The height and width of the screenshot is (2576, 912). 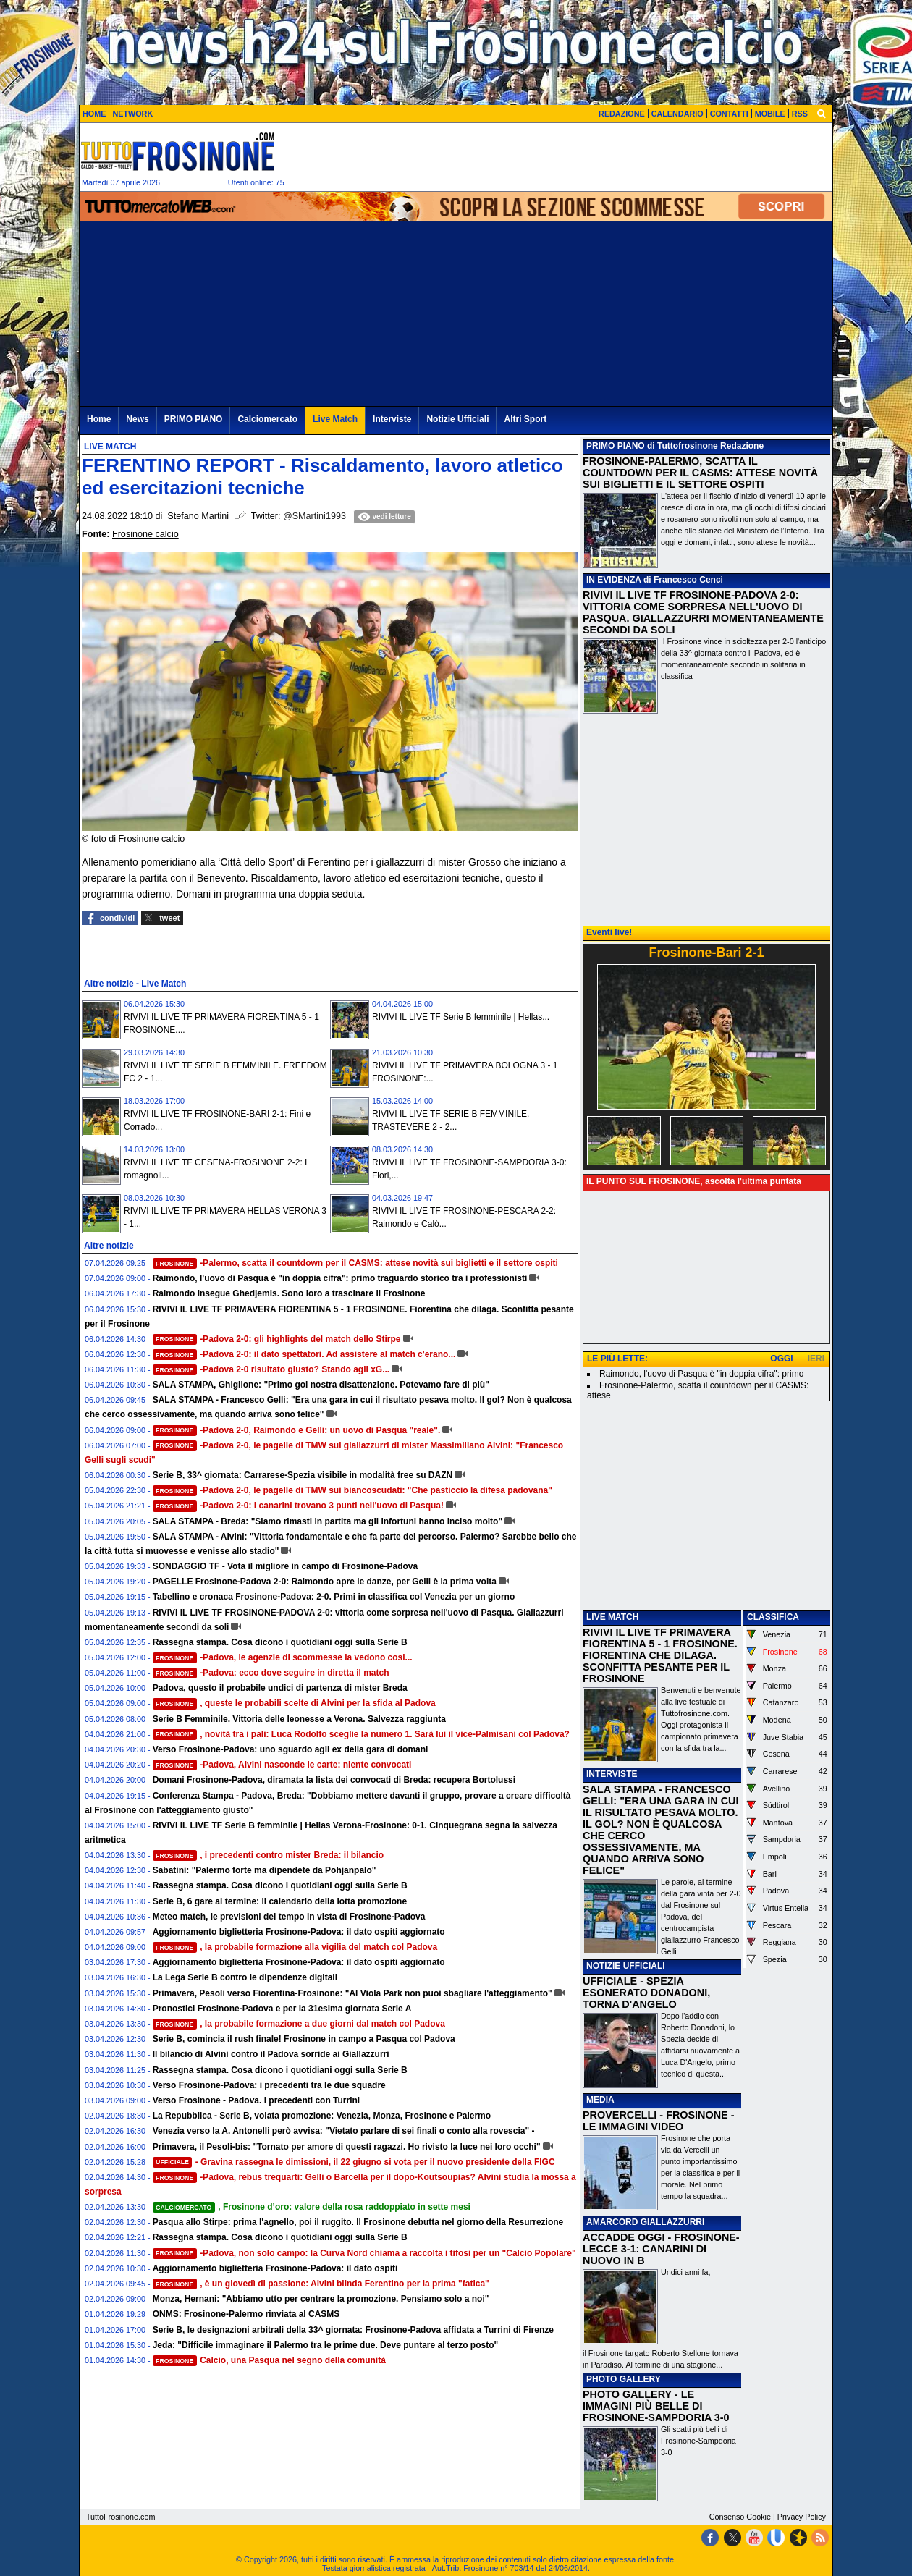 What do you see at coordinates (193, 419) in the screenshot?
I see `PRIMO PIANO [menuitem]` at bounding box center [193, 419].